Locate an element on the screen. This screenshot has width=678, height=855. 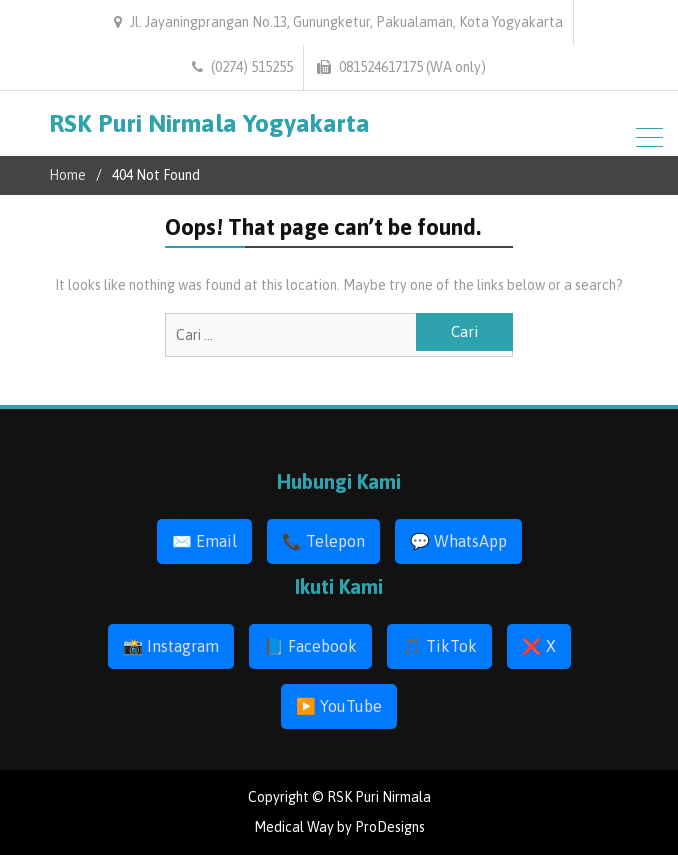
🎵 TikTok is located at coordinates (439, 646).